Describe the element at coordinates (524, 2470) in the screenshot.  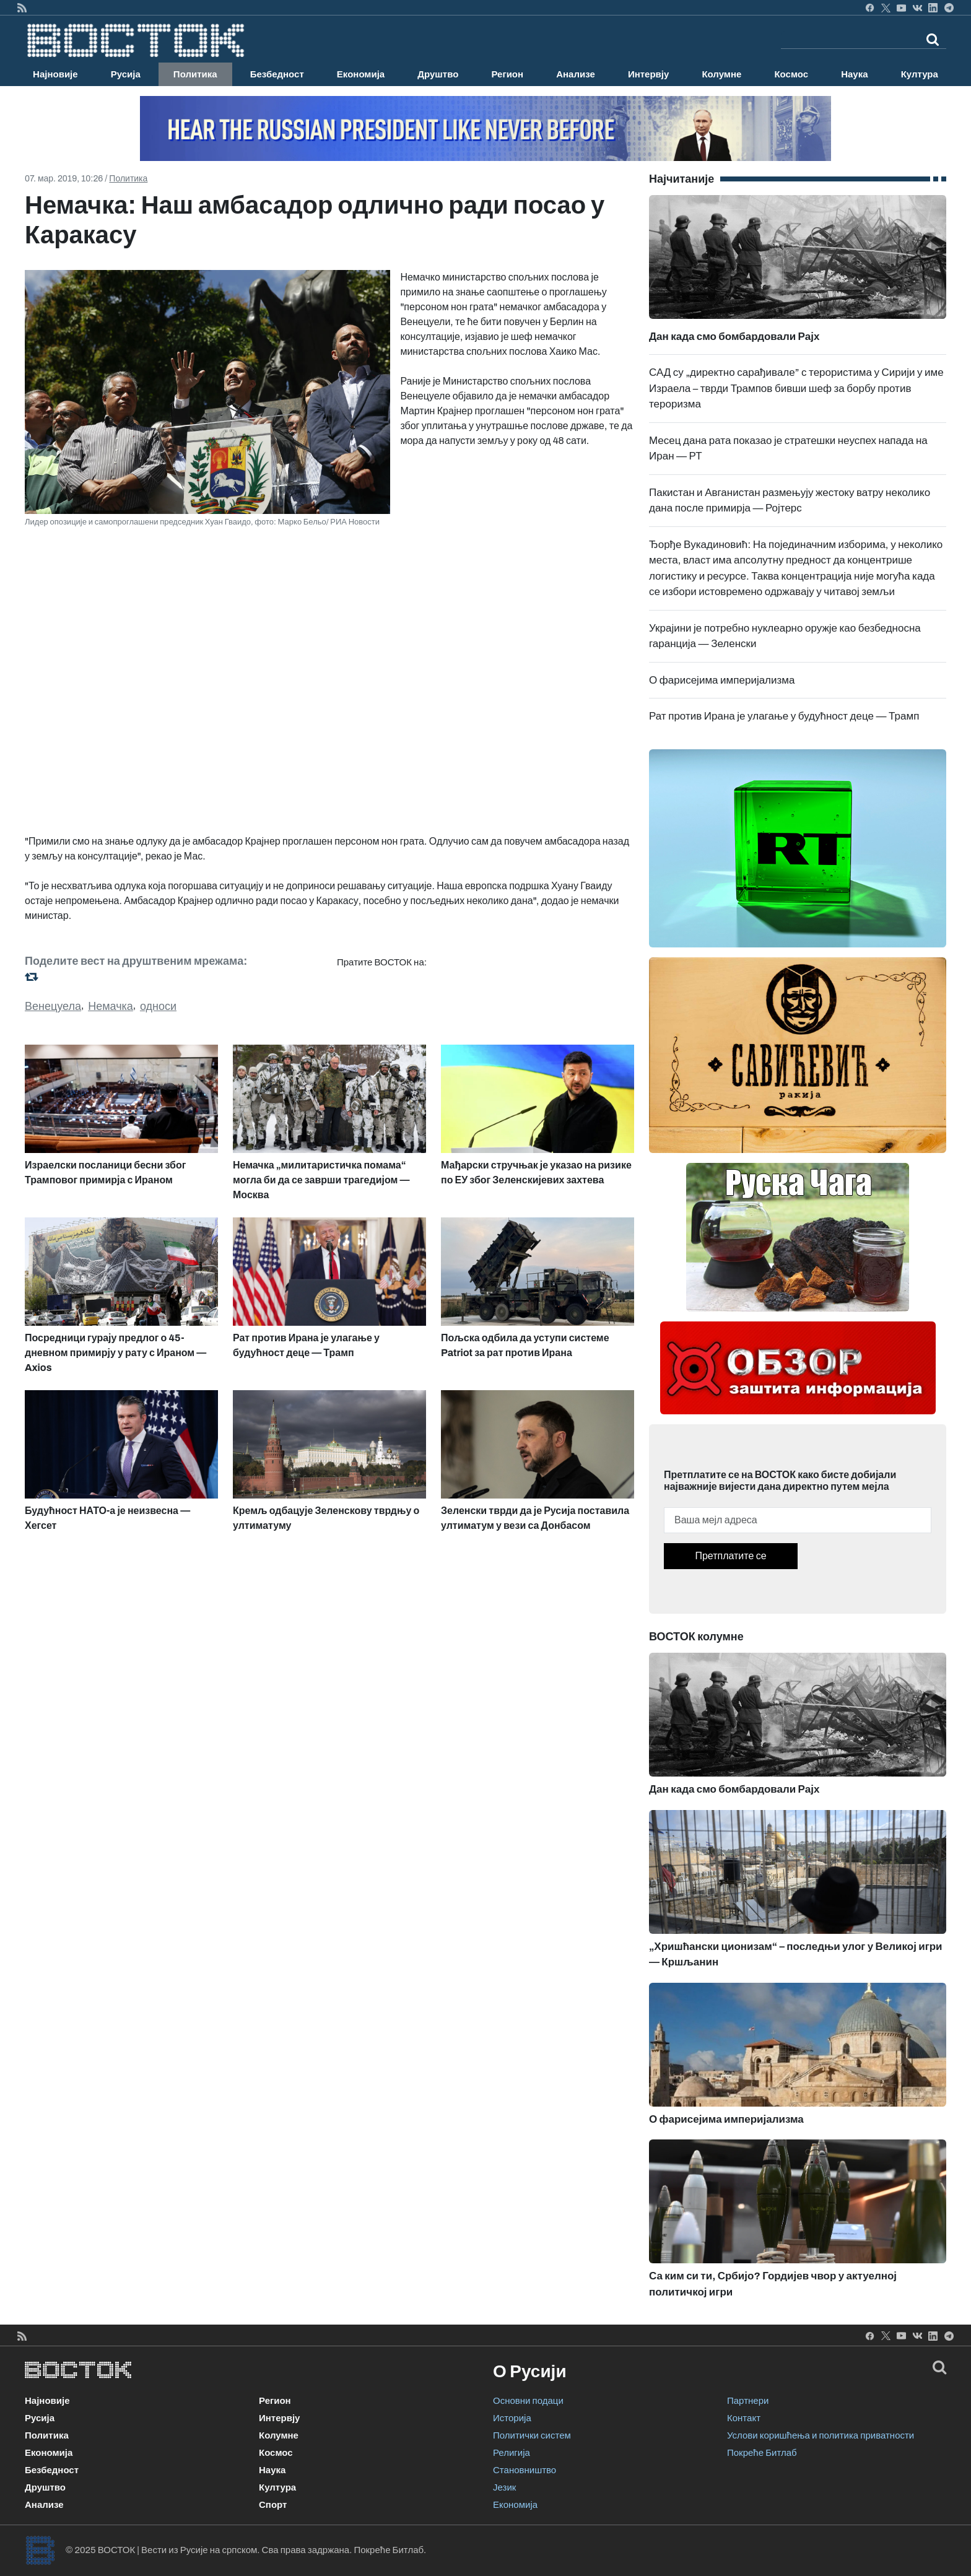
I see `Становништво` at that location.